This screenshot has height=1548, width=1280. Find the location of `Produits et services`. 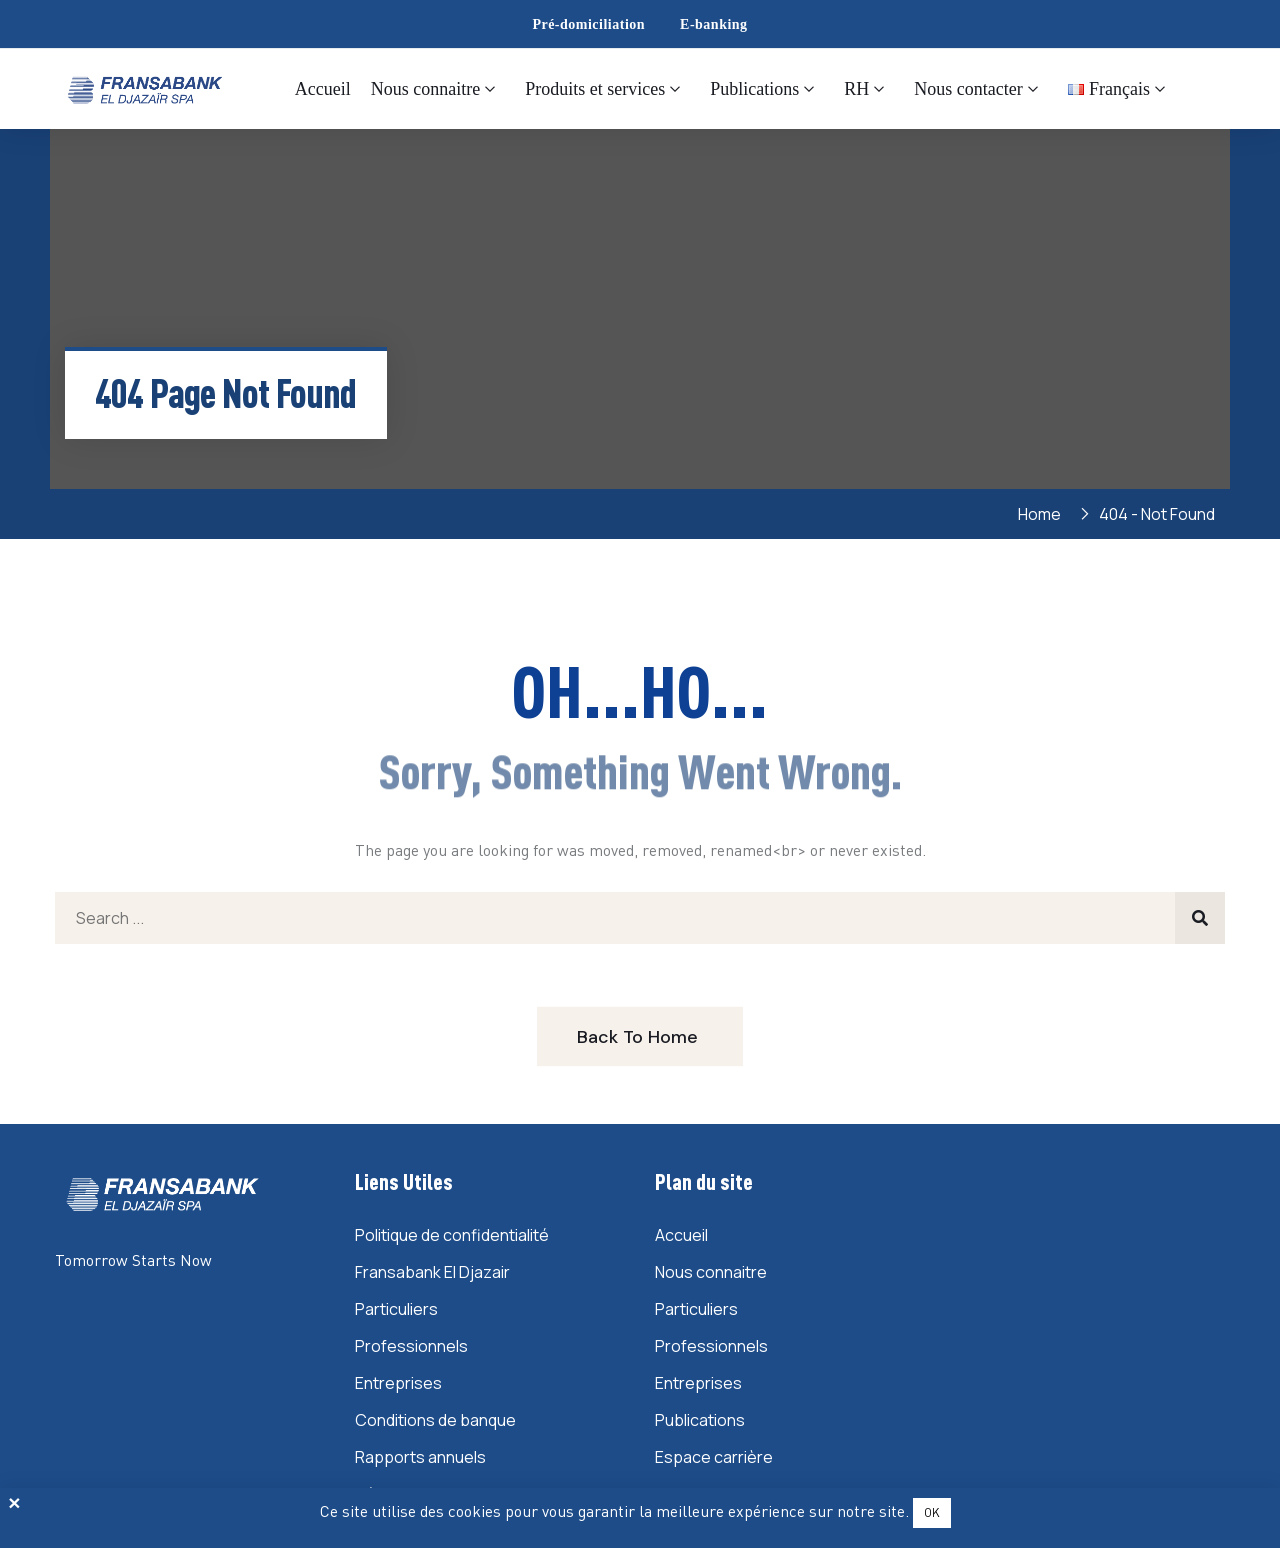

Produits et services is located at coordinates (595, 89).